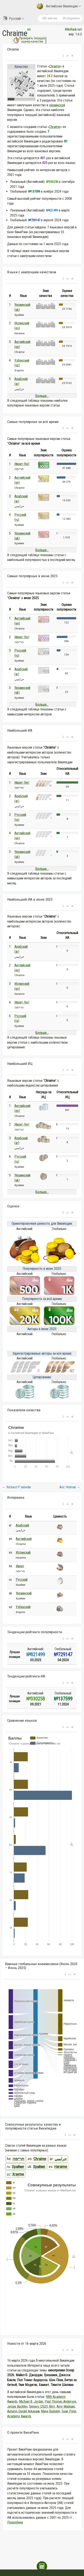  What do you see at coordinates (15, 2522) in the screenshot?
I see `Подробнее` at bounding box center [15, 2522].